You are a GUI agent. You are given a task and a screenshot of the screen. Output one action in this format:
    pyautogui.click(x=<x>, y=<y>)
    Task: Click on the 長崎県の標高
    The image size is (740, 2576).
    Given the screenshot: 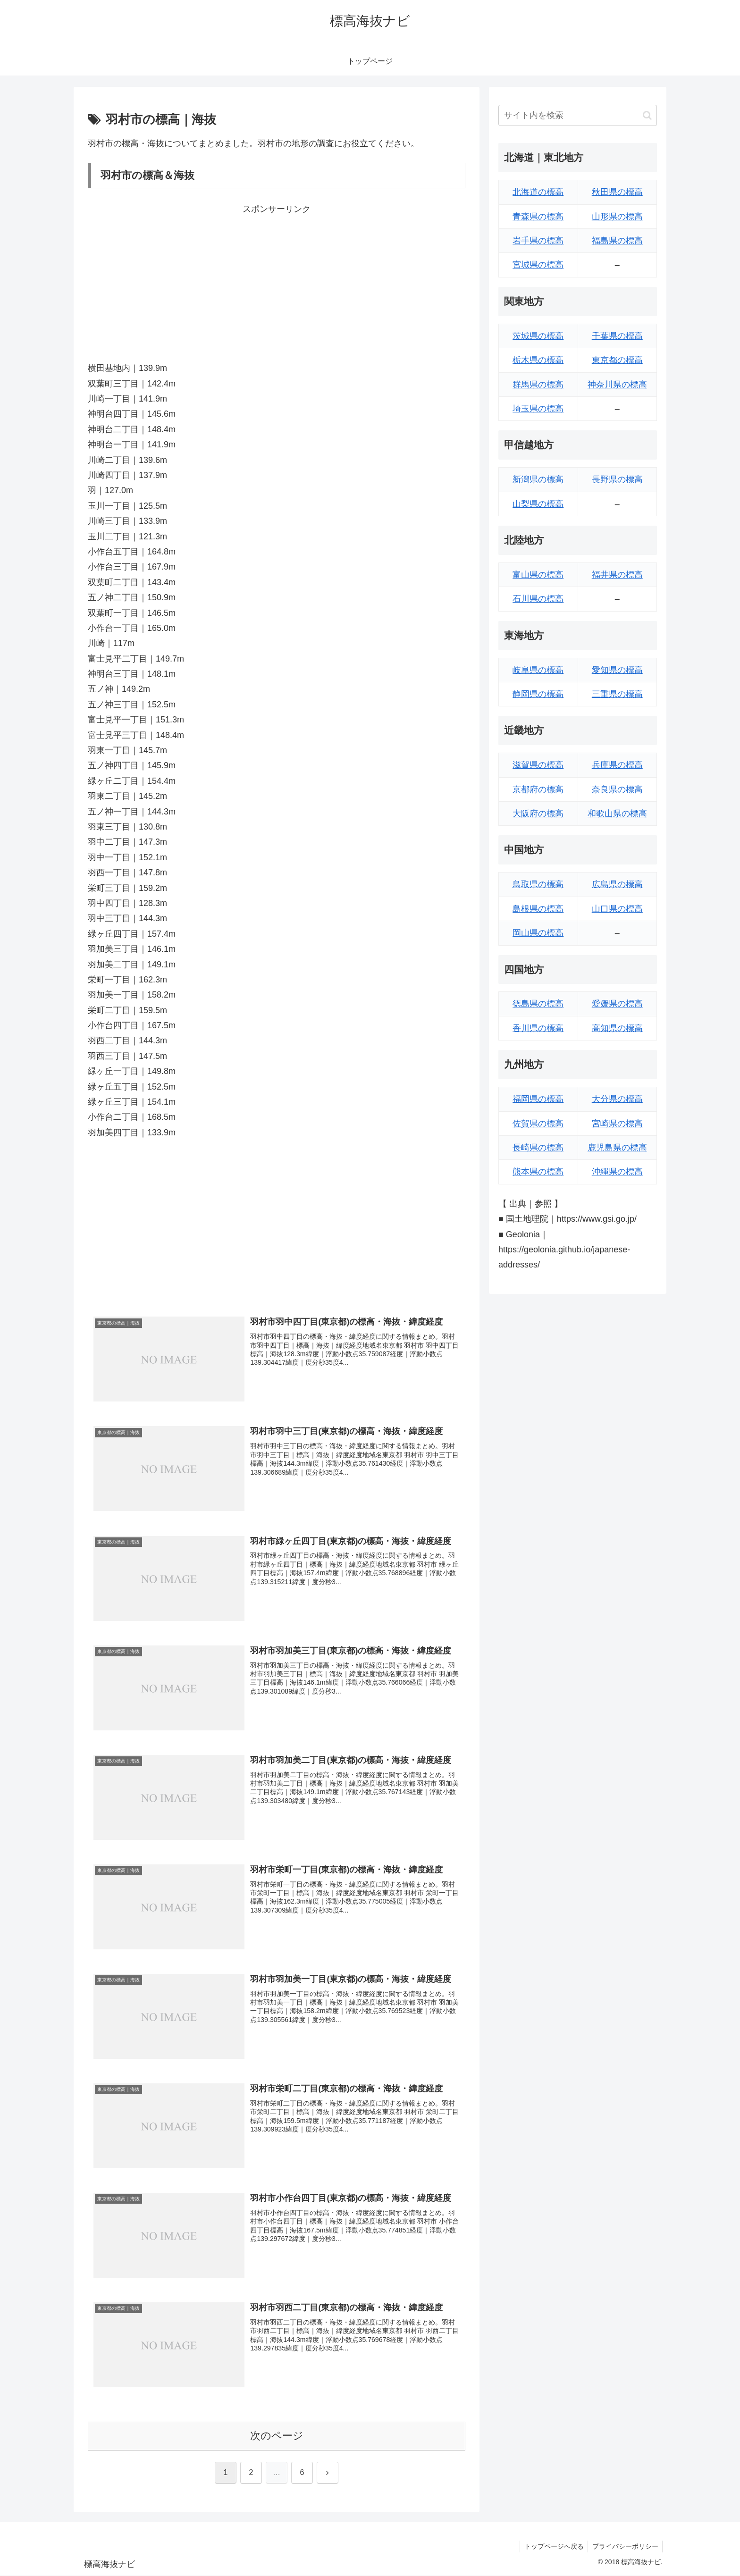 What is the action you would take?
    pyautogui.click(x=538, y=1147)
    